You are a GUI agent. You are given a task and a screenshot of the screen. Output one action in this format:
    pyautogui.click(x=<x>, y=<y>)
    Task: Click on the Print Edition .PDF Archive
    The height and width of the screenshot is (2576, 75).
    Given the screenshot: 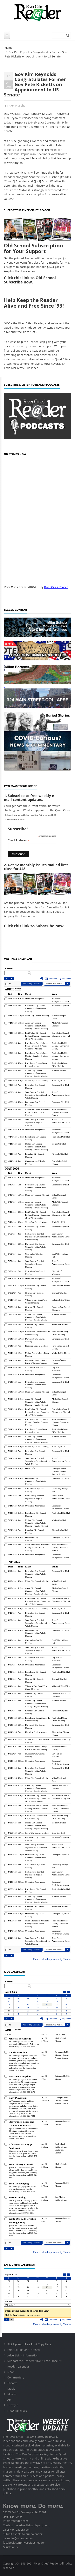 What is the action you would take?
    pyautogui.click(x=23, y=2350)
    